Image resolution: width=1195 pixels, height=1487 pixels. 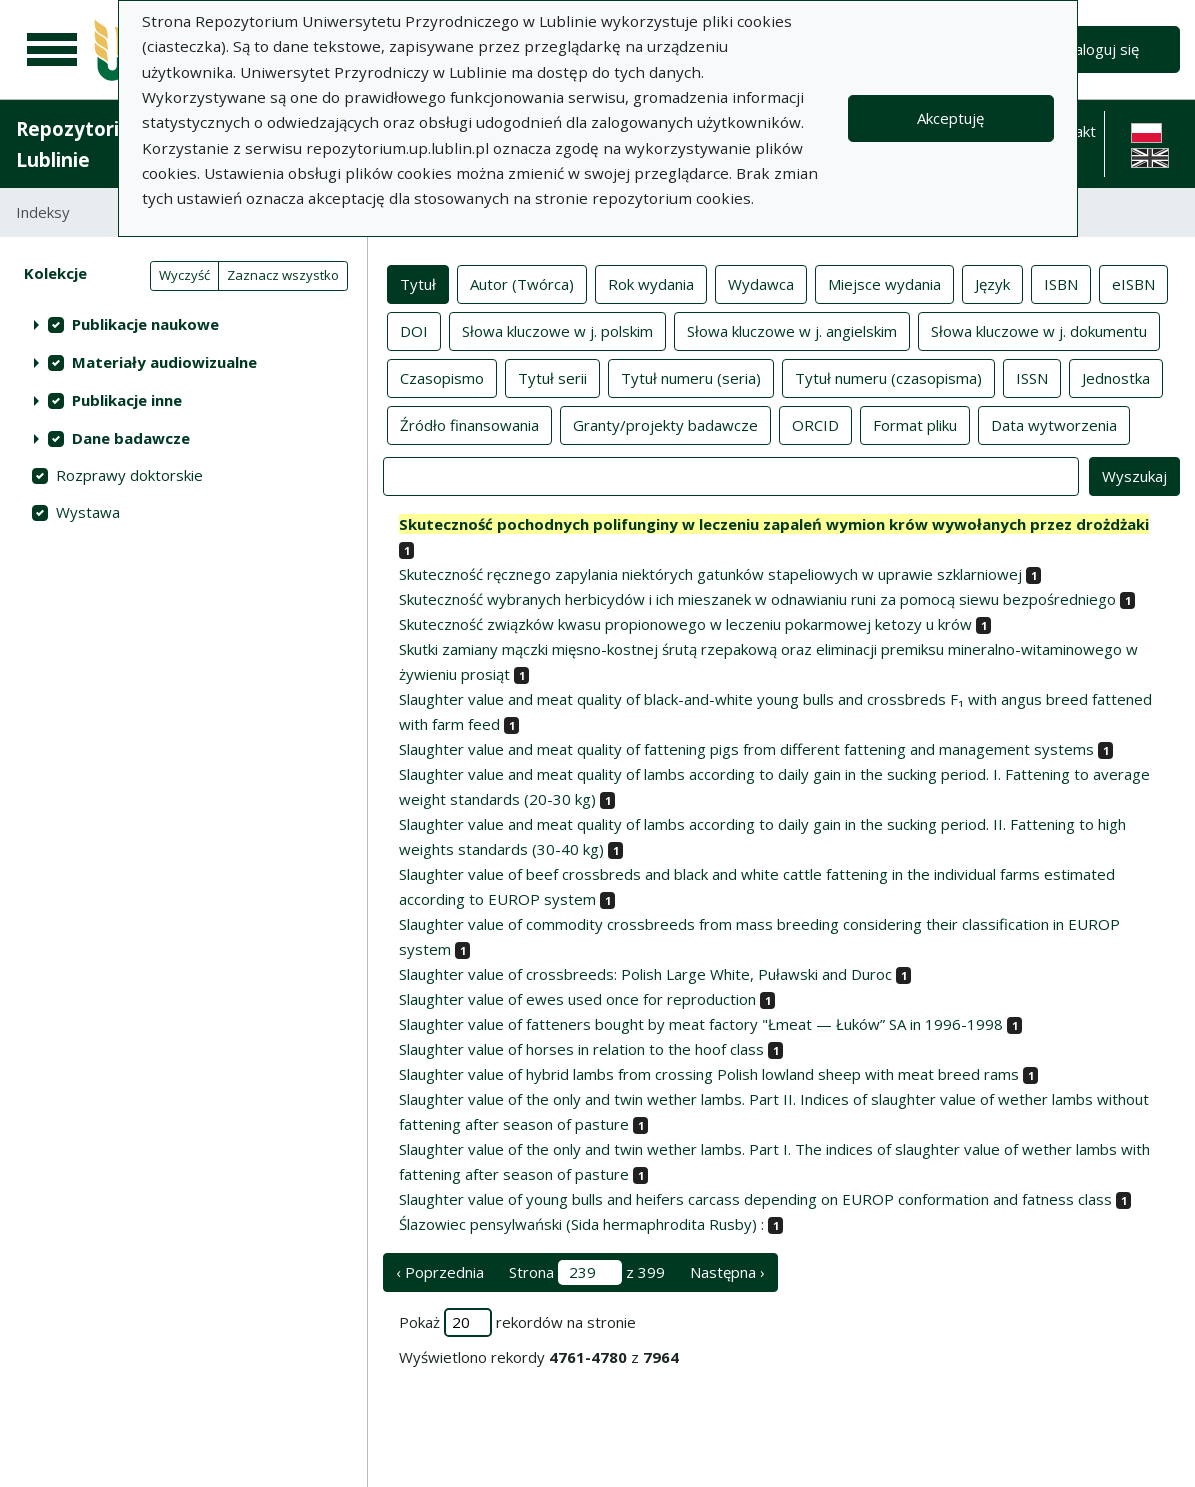 What do you see at coordinates (1061, 283) in the screenshot?
I see `ISBN` at bounding box center [1061, 283].